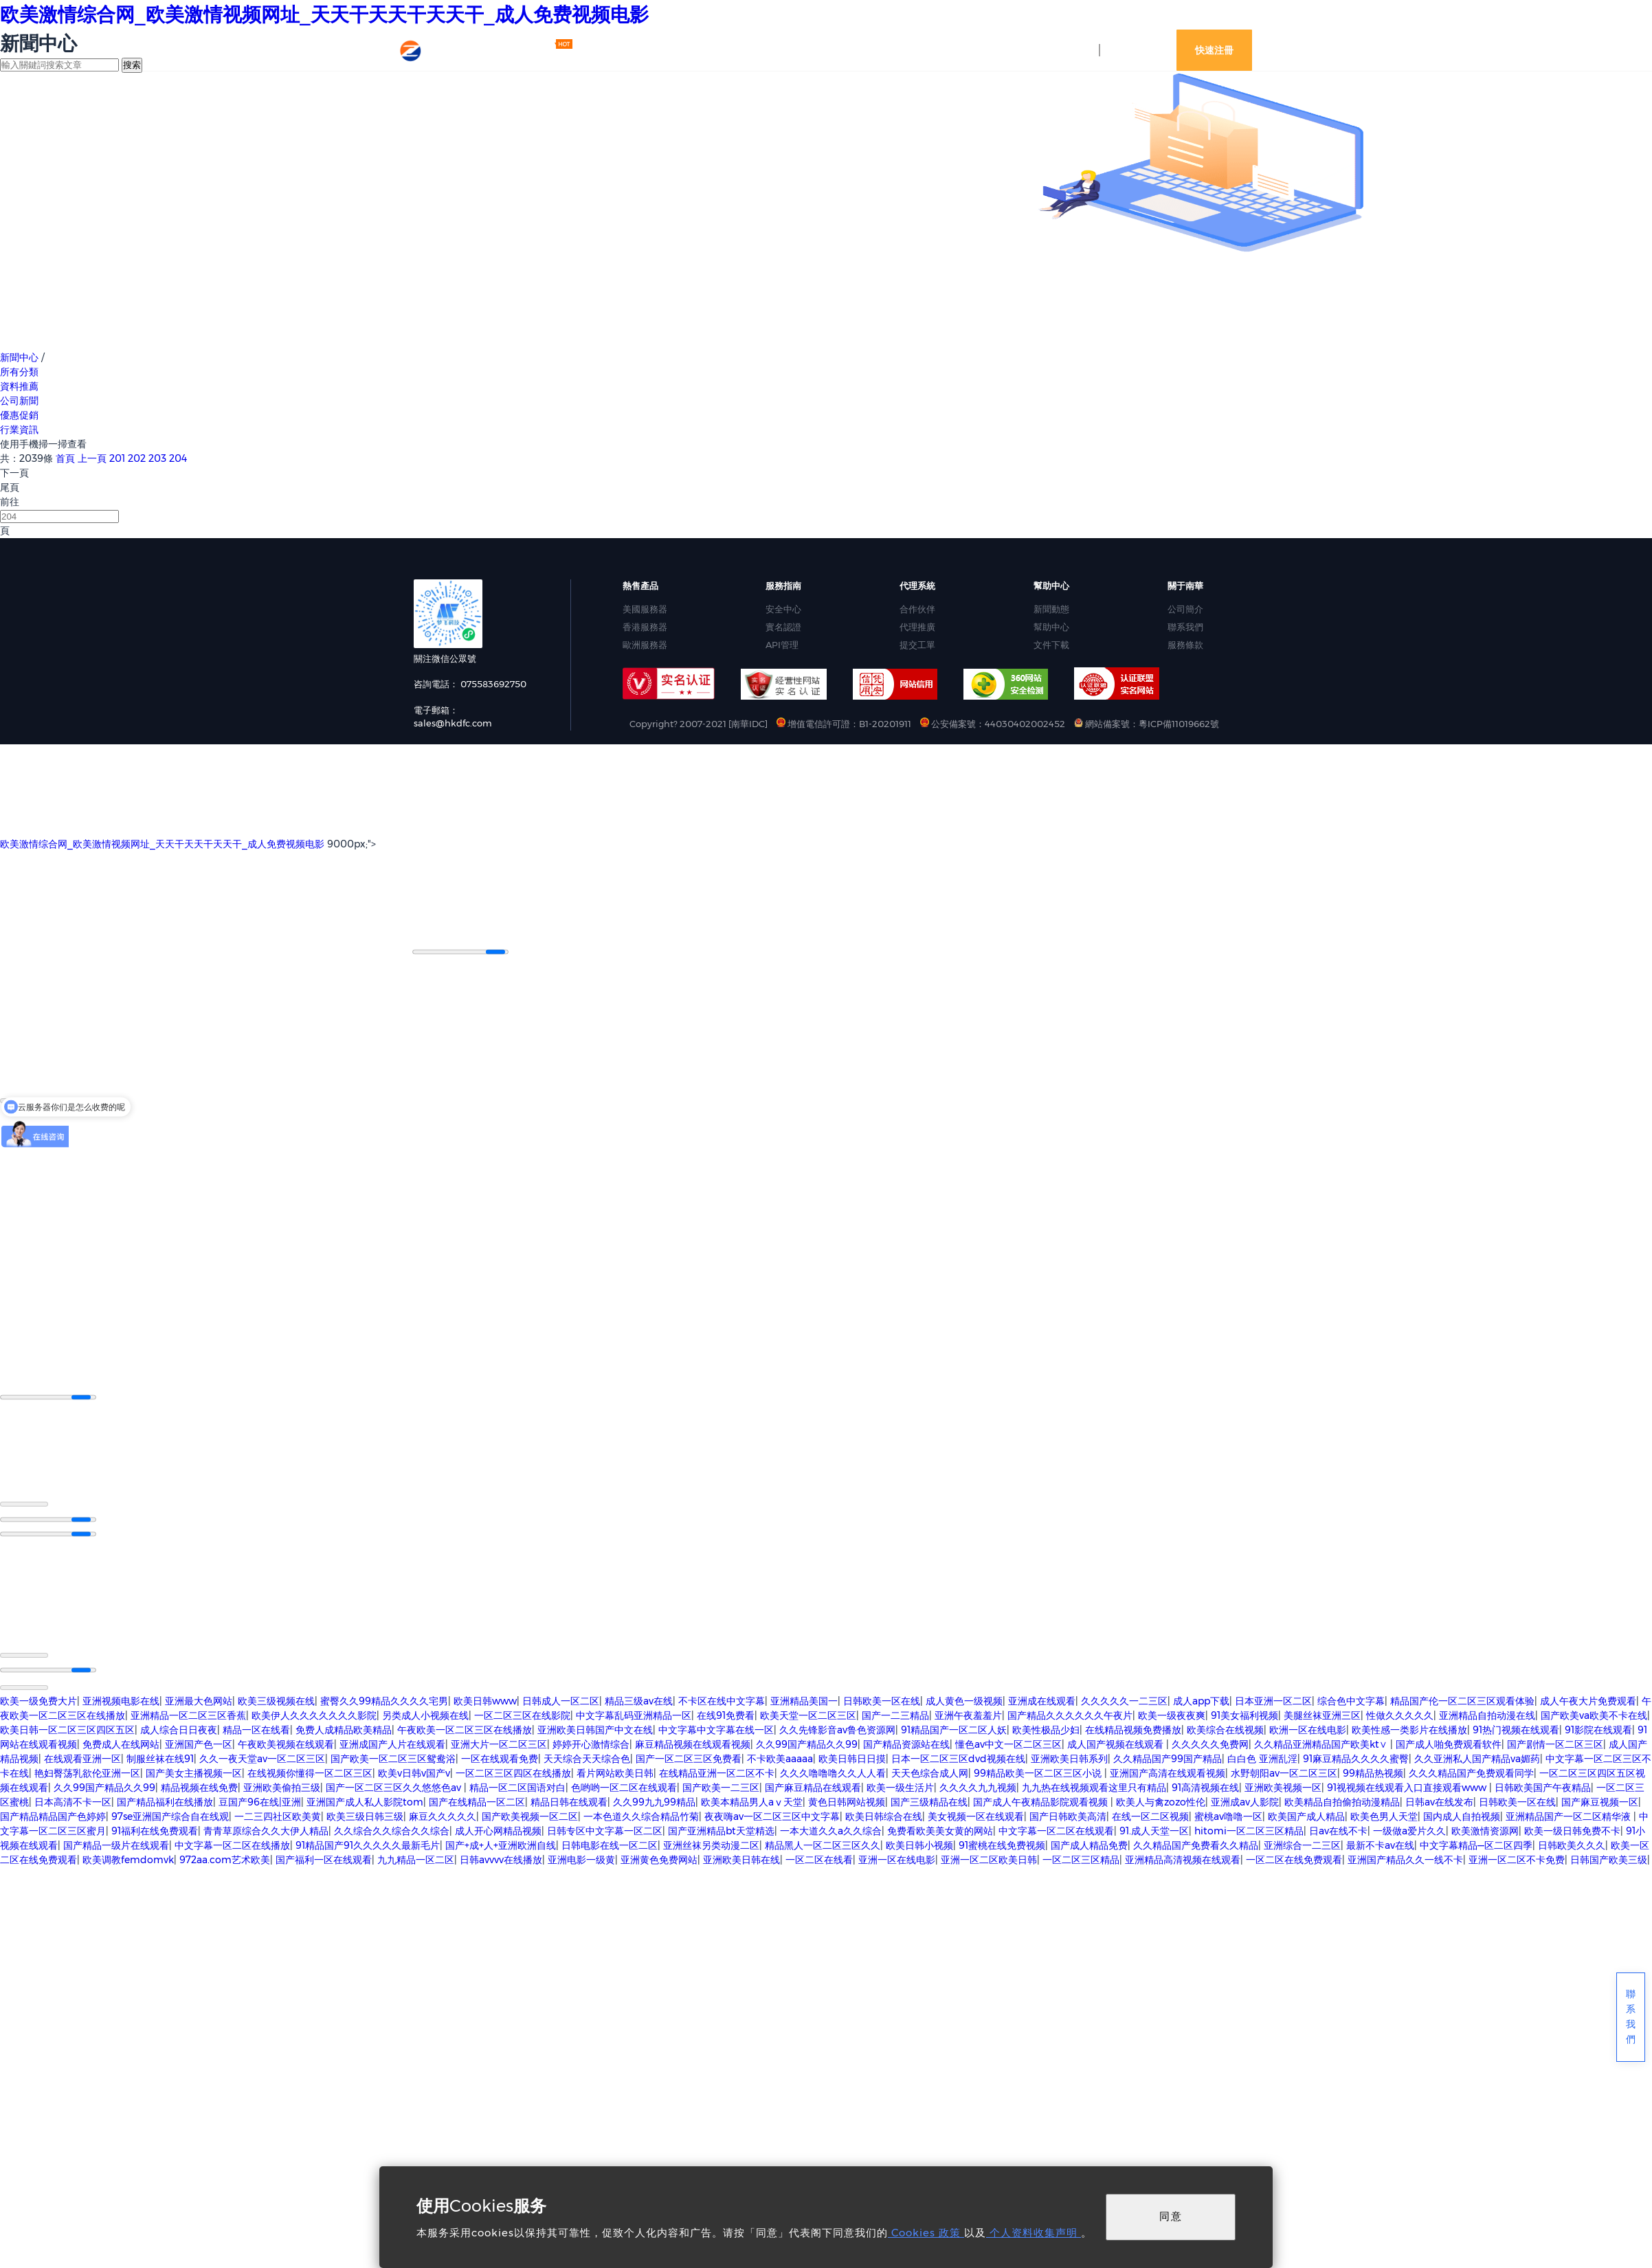  Describe the element at coordinates (1185, 626) in the screenshot. I see `聯系我們` at that location.